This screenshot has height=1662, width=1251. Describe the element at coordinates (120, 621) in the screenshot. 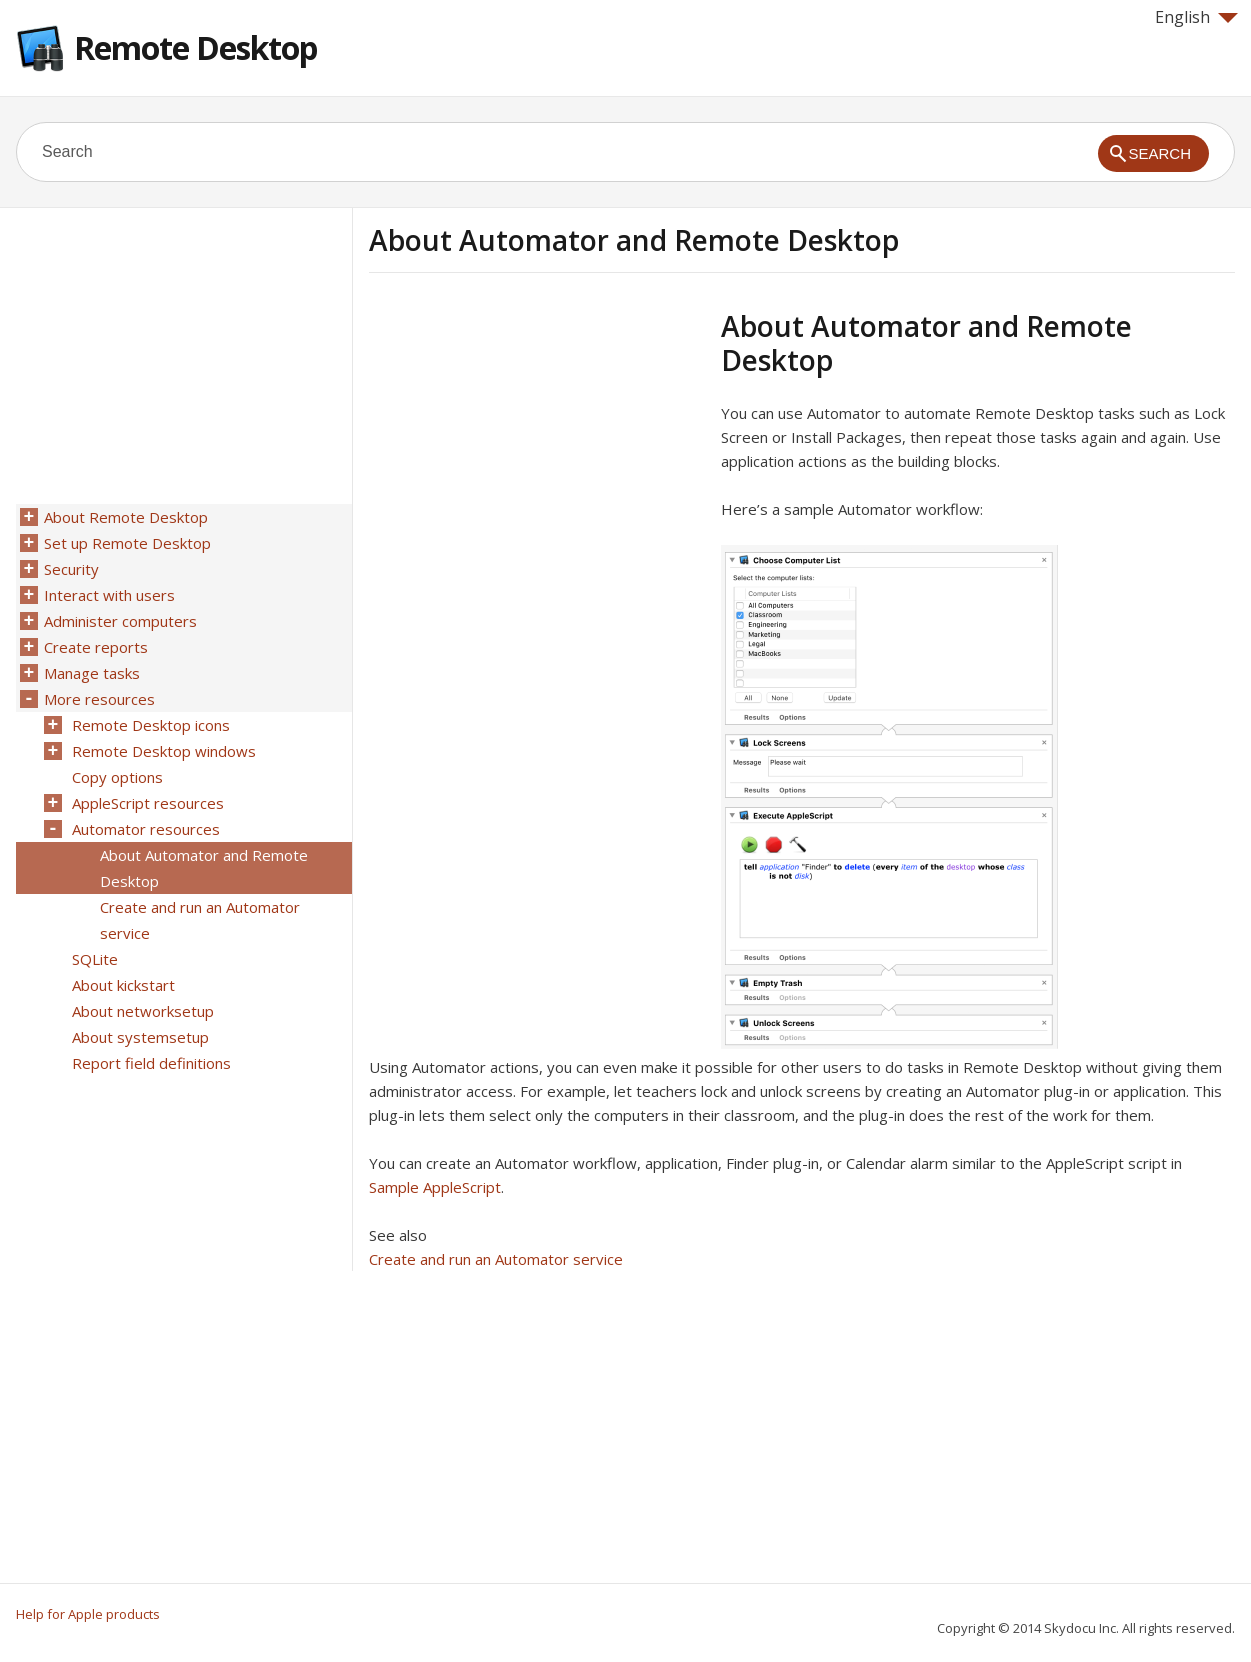

I see `Administer computers` at that location.